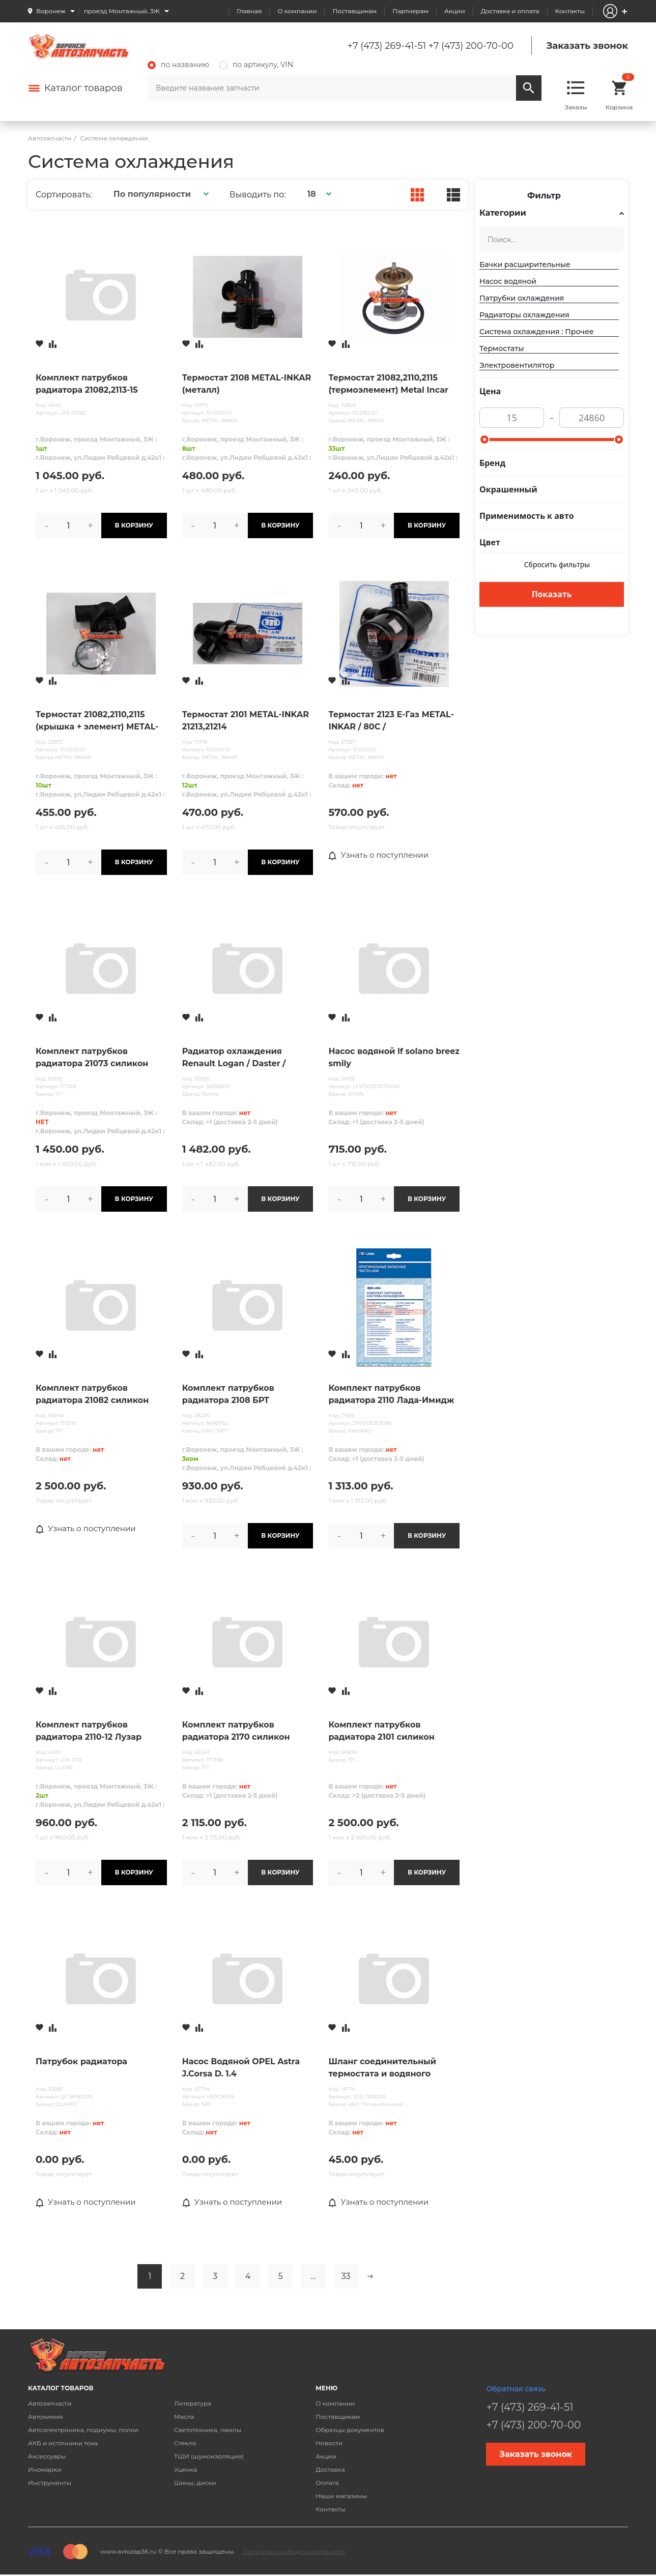  I want to click on Комплект патрубков радиатора 2110 Лада-Имидж /4 дет/, so click(391, 1395).